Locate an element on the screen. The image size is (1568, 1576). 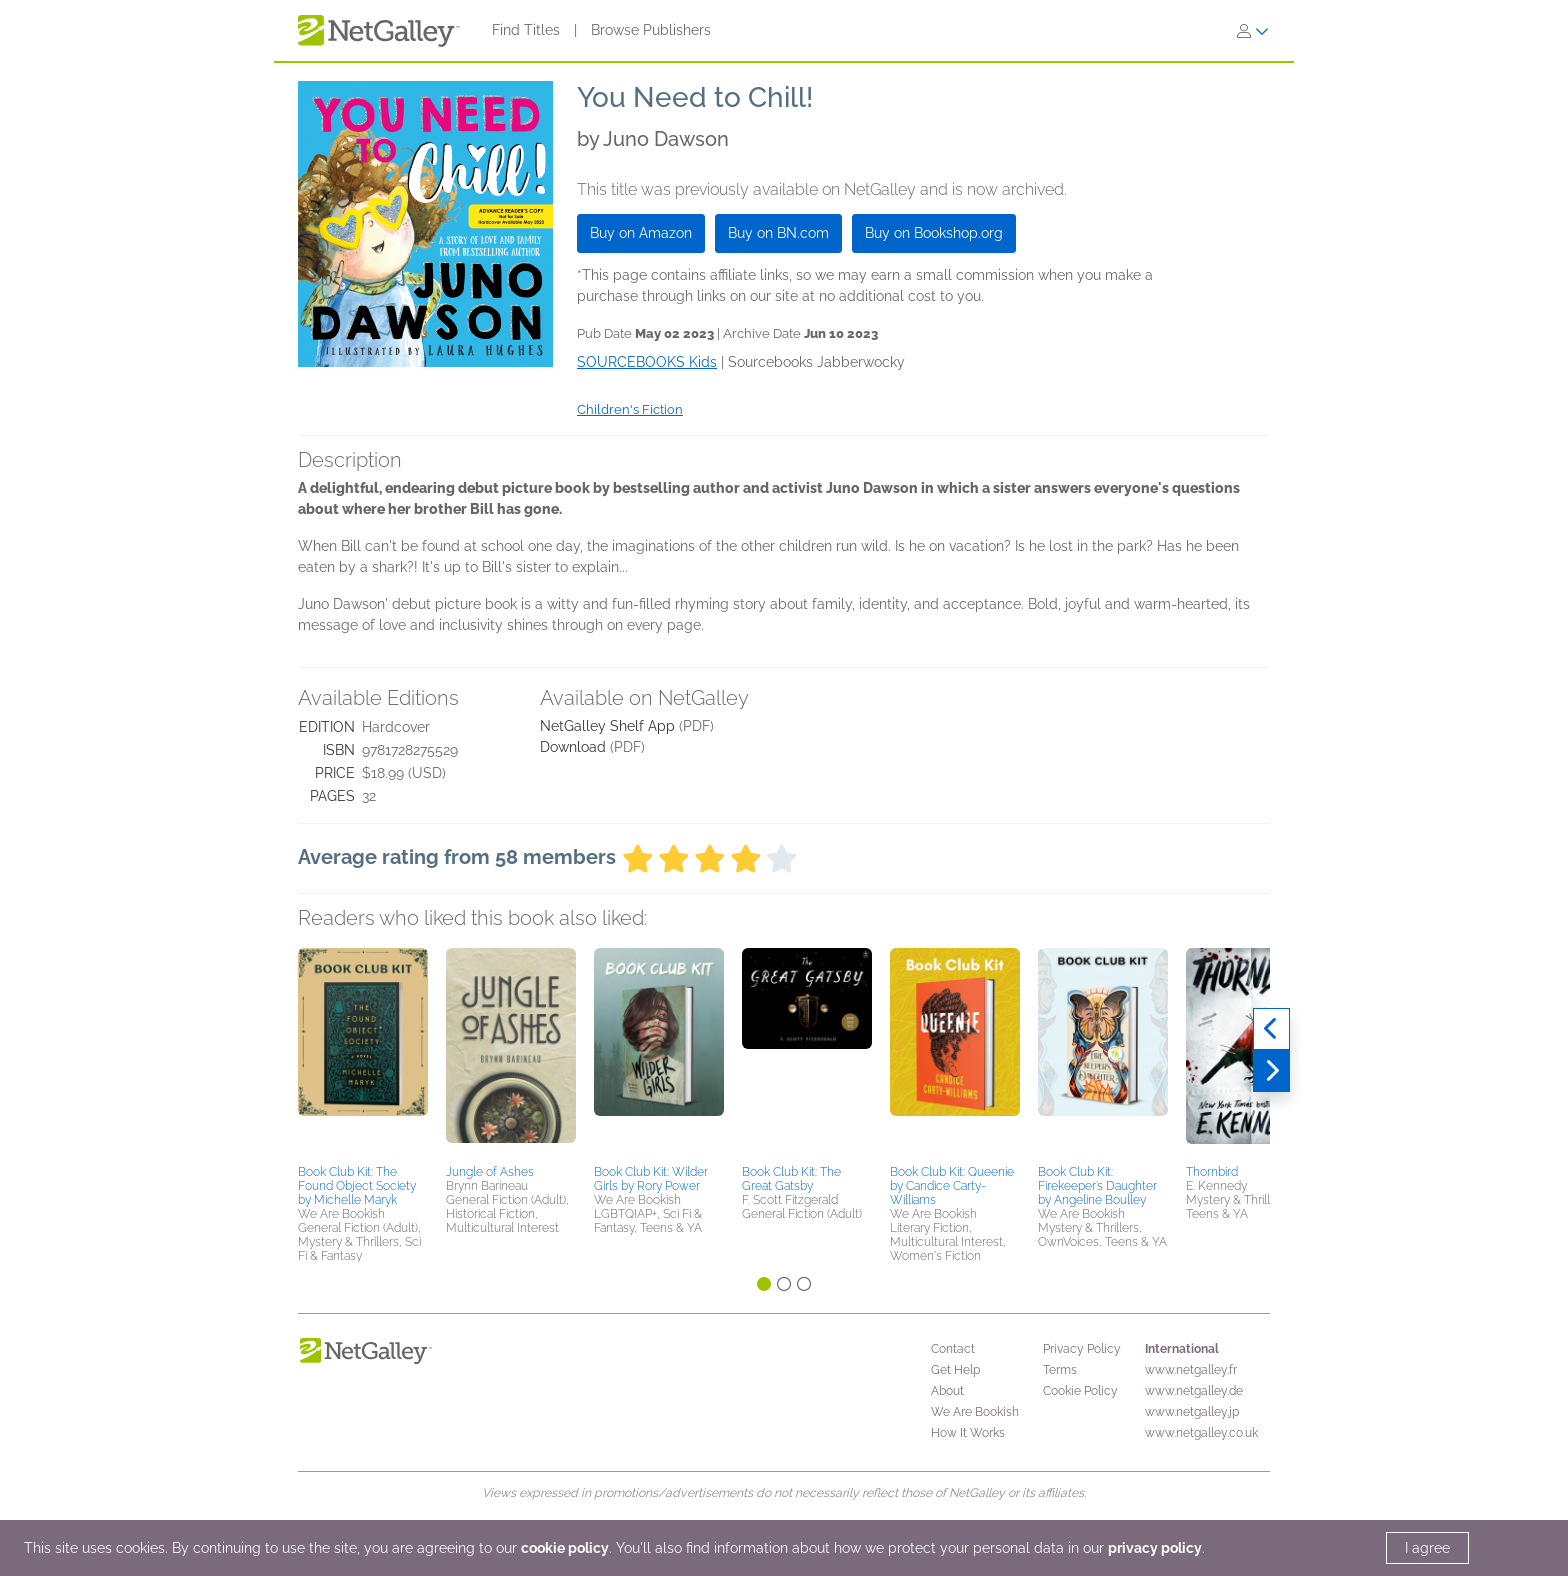
Get Help is located at coordinates (955, 1370).